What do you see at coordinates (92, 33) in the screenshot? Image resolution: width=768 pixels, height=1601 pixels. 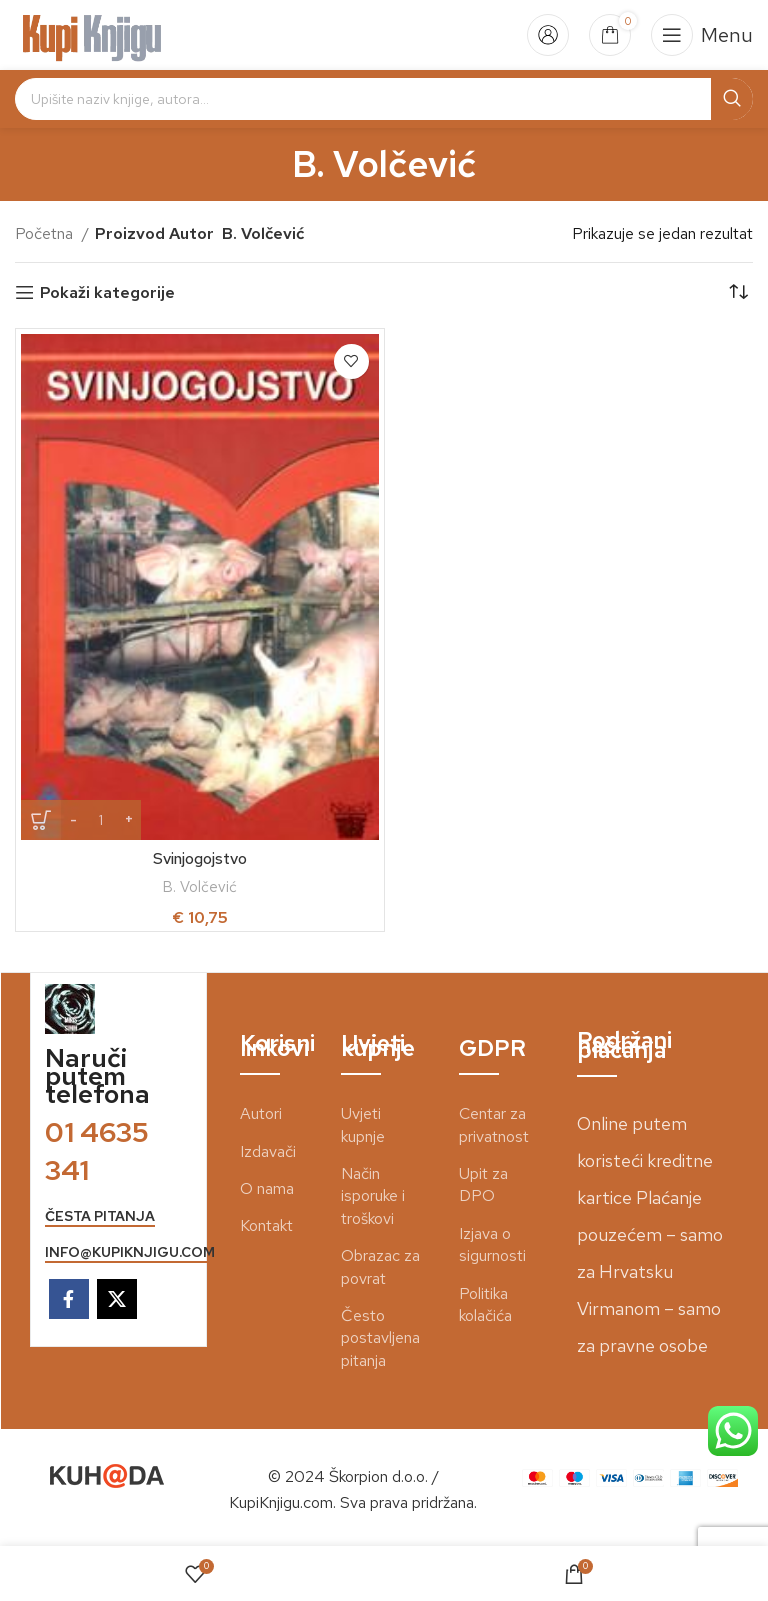 I see `[Site logo]` at bounding box center [92, 33].